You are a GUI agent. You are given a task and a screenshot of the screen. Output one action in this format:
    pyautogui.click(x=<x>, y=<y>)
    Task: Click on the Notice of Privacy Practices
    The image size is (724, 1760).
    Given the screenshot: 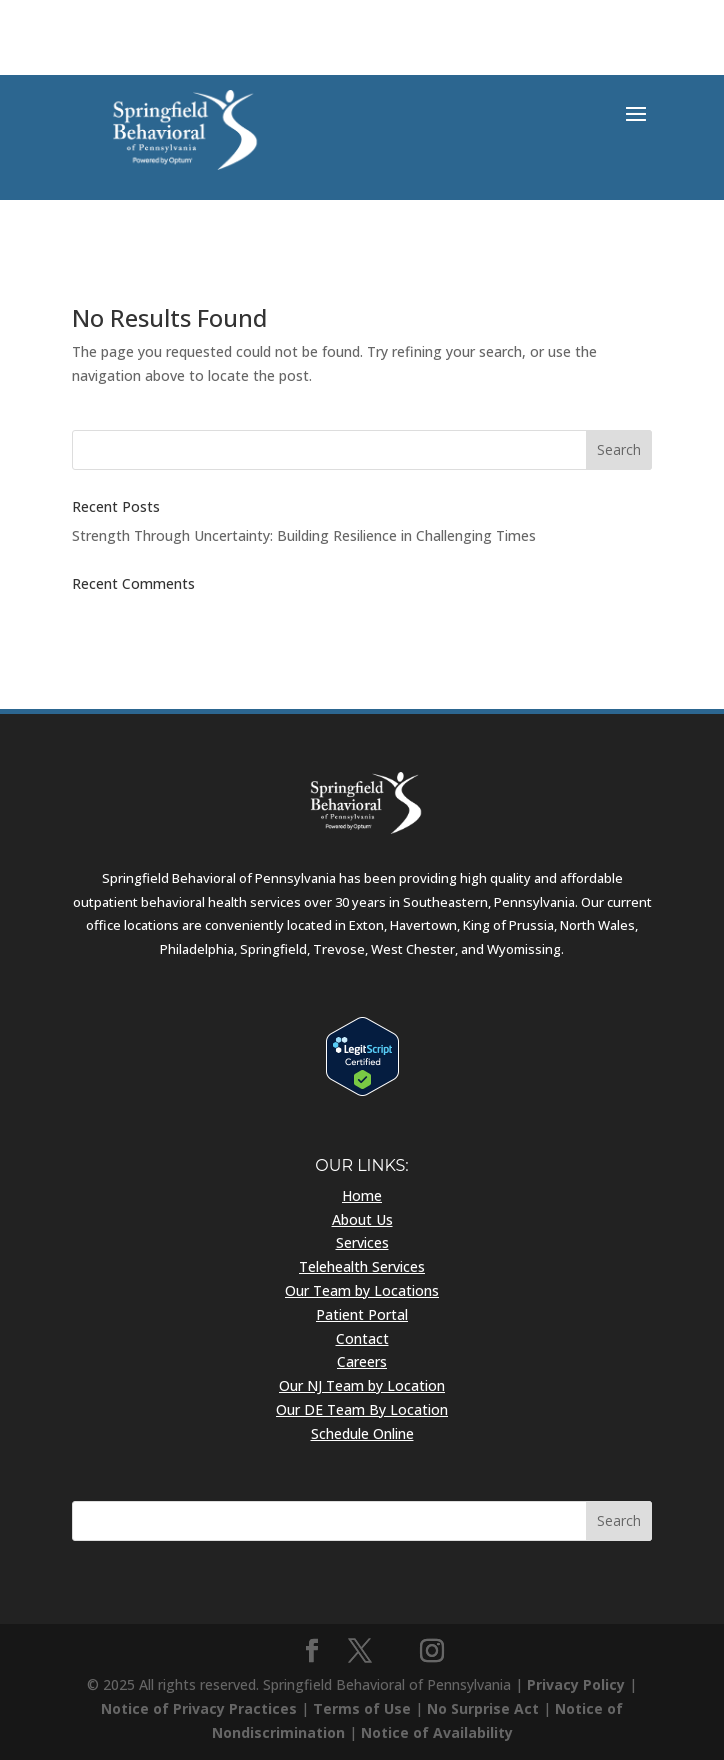 What is the action you would take?
    pyautogui.click(x=199, y=1708)
    